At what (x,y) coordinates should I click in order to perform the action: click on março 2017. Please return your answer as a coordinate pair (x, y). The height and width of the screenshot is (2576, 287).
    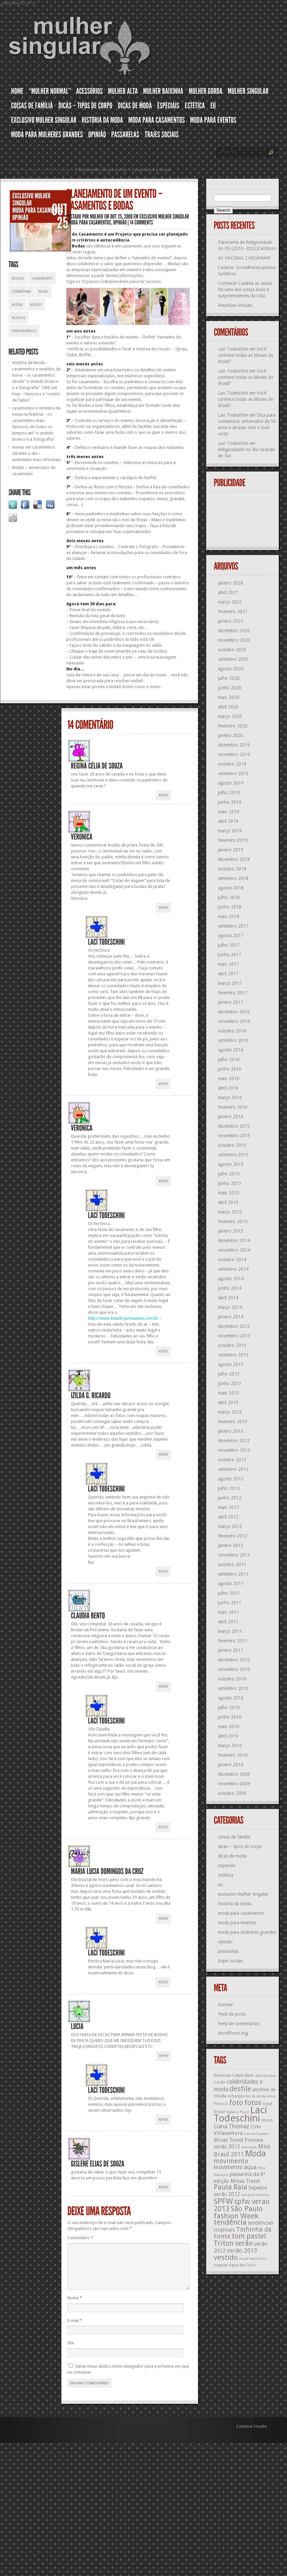
    Looking at the image, I should click on (230, 983).